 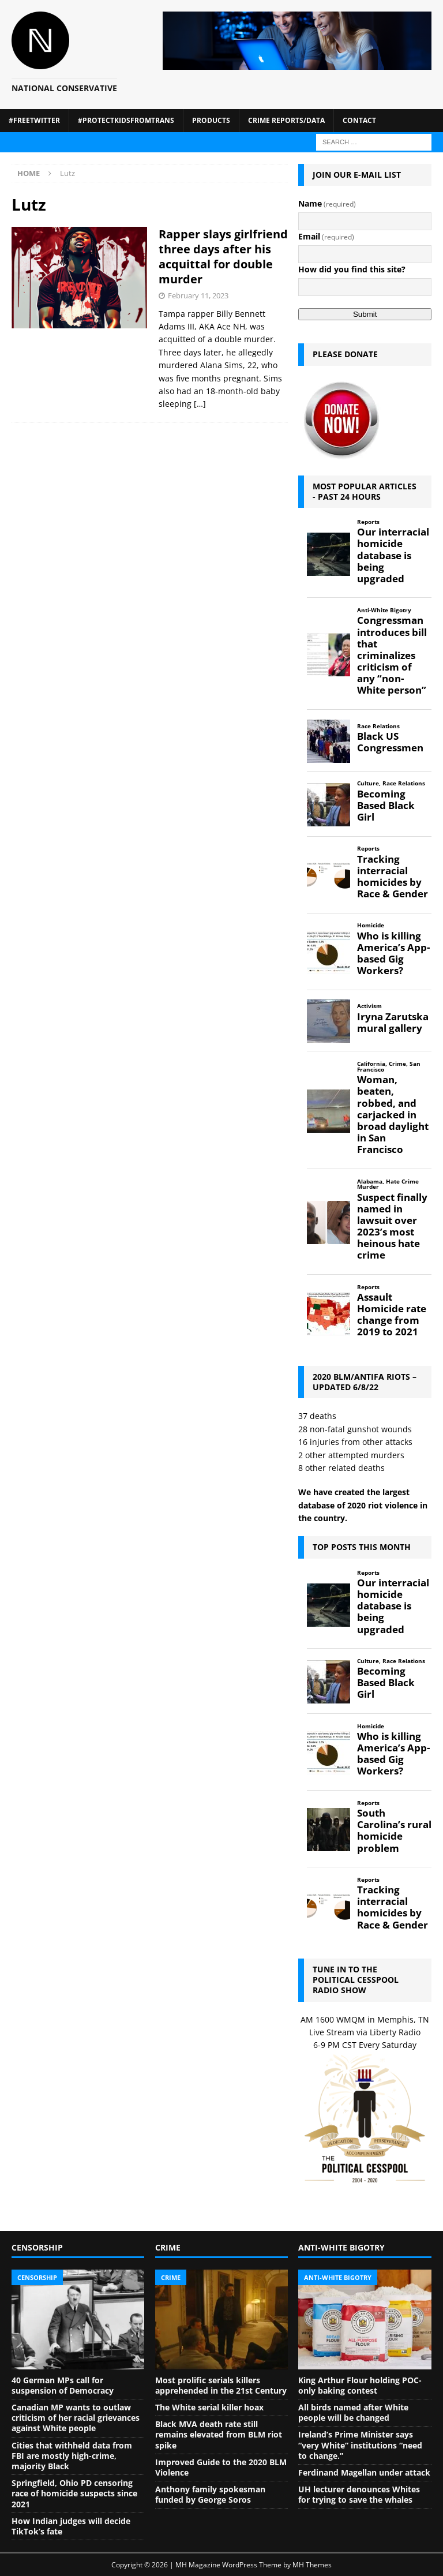 What do you see at coordinates (368, 522) in the screenshot?
I see `Reports` at bounding box center [368, 522].